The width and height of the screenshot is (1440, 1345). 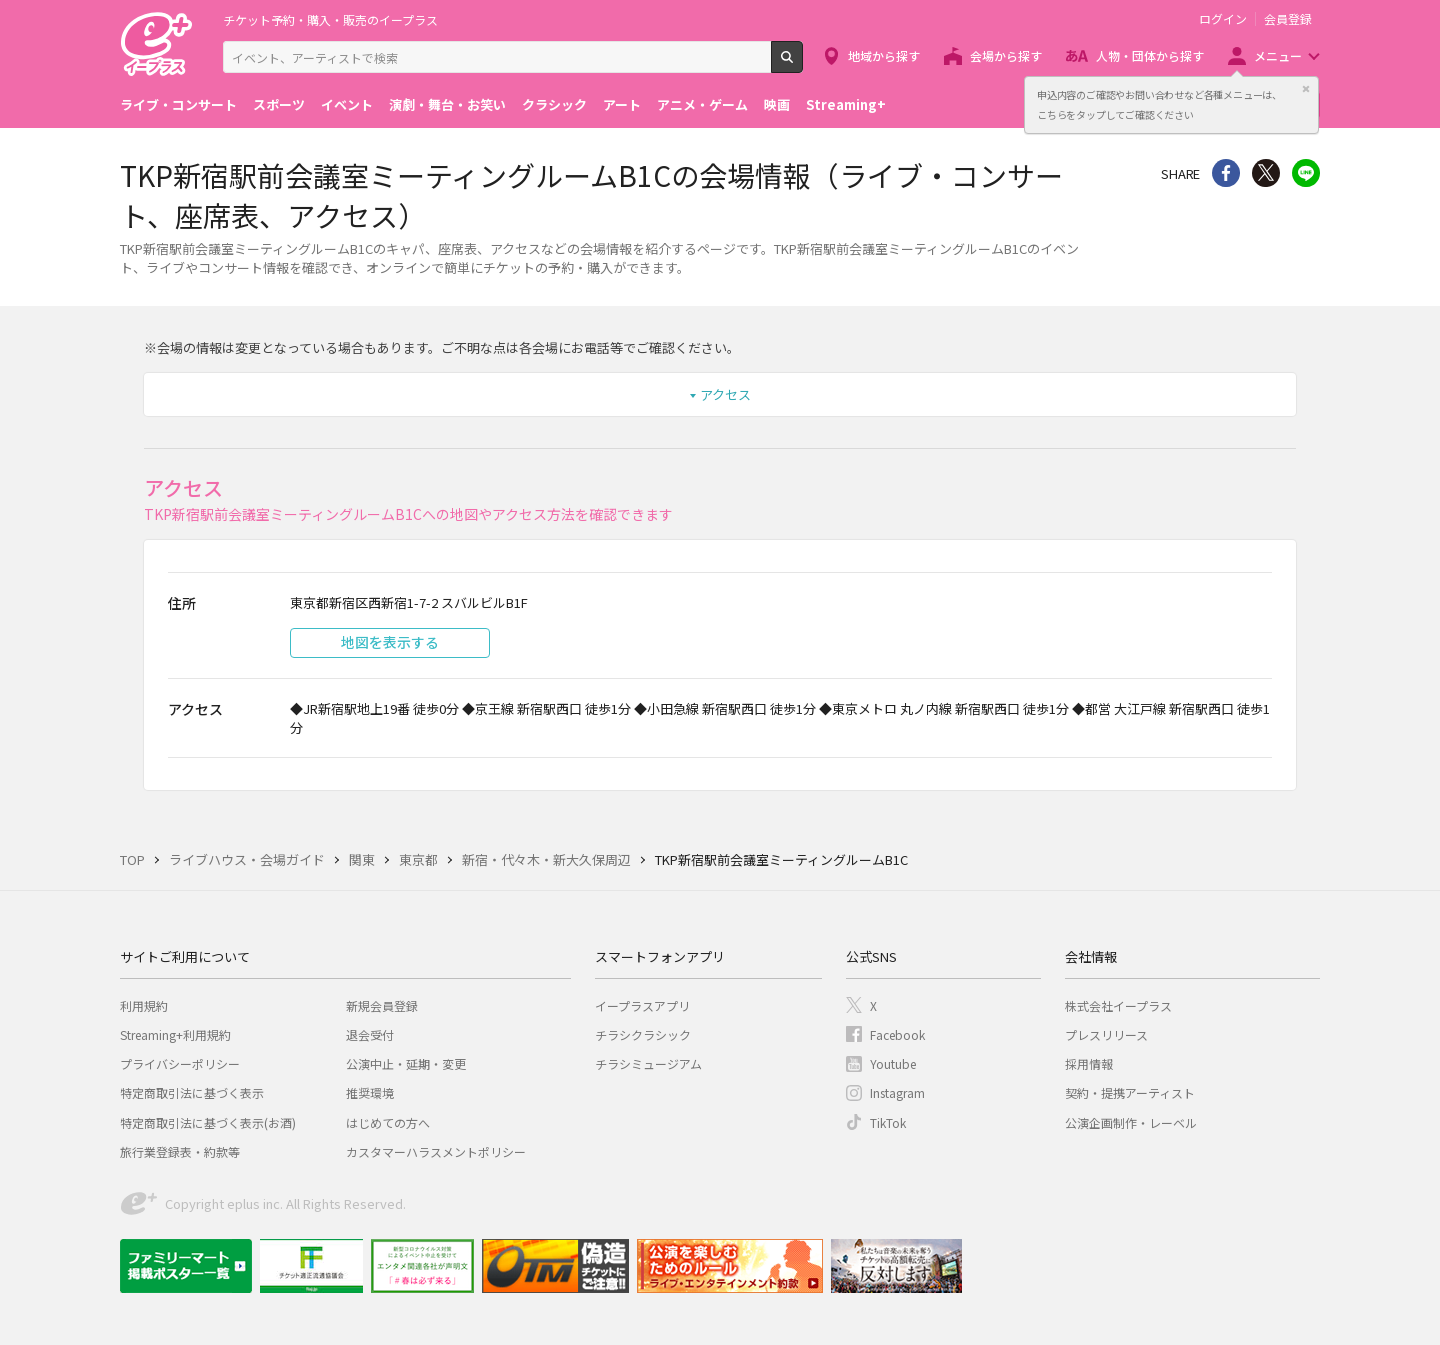 I want to click on Streaming+利用規約, so click(x=175, y=1034).